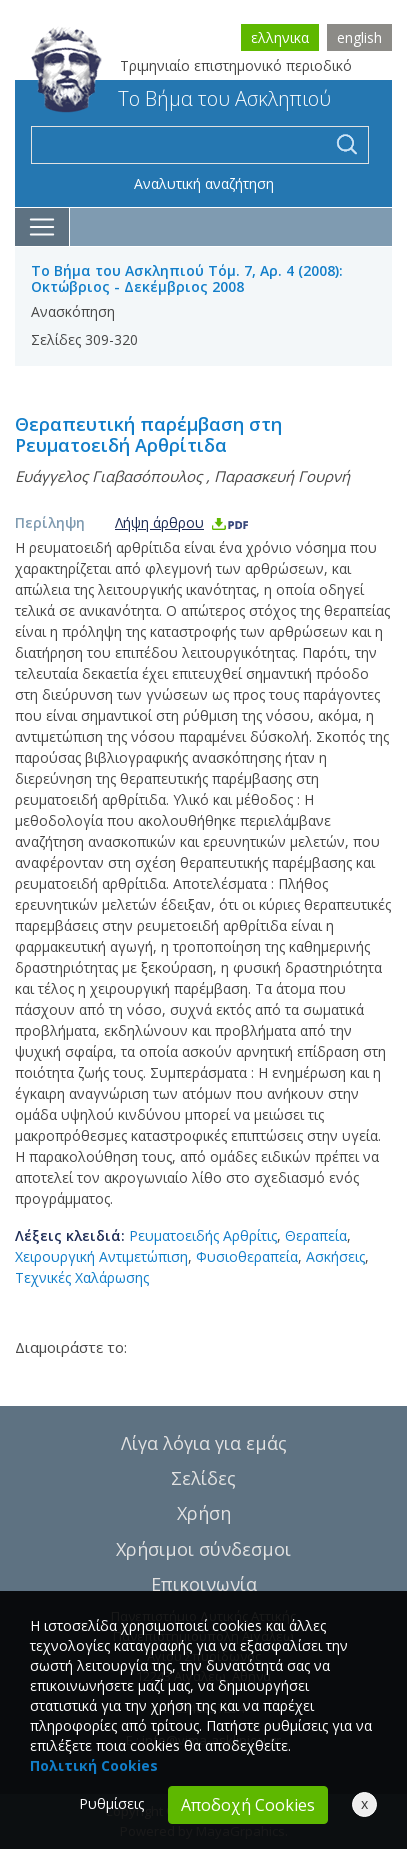  I want to click on Χειρουργική Αντιμετώπιση, so click(101, 1256).